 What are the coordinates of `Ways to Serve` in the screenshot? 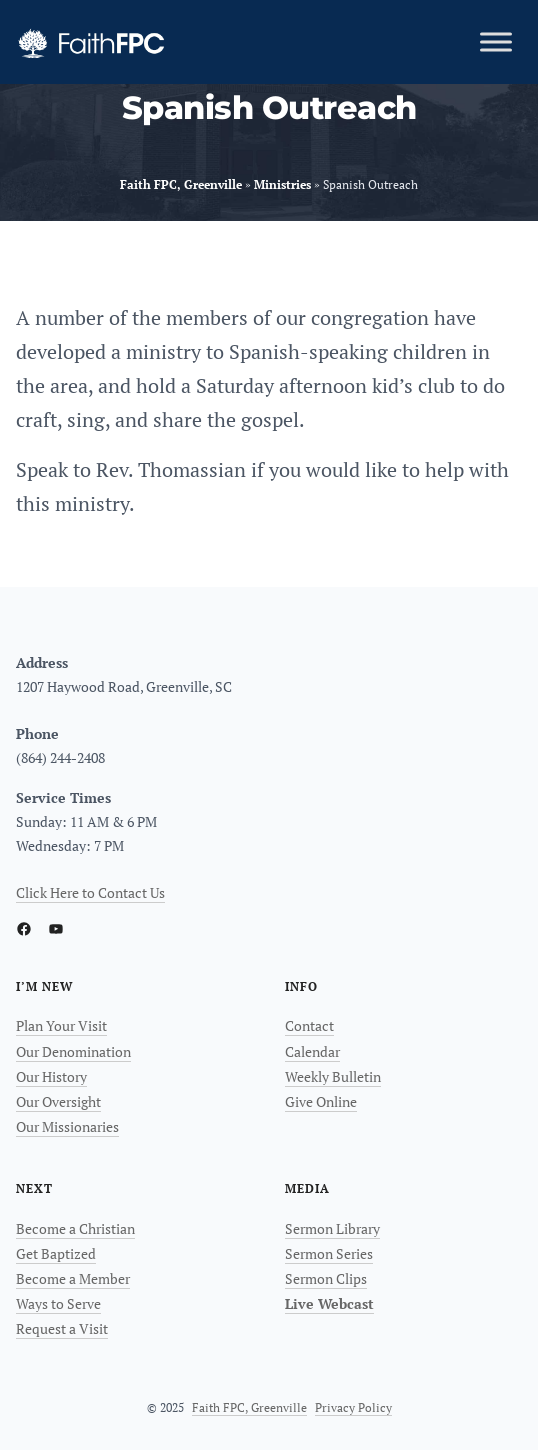 It's located at (58, 1303).